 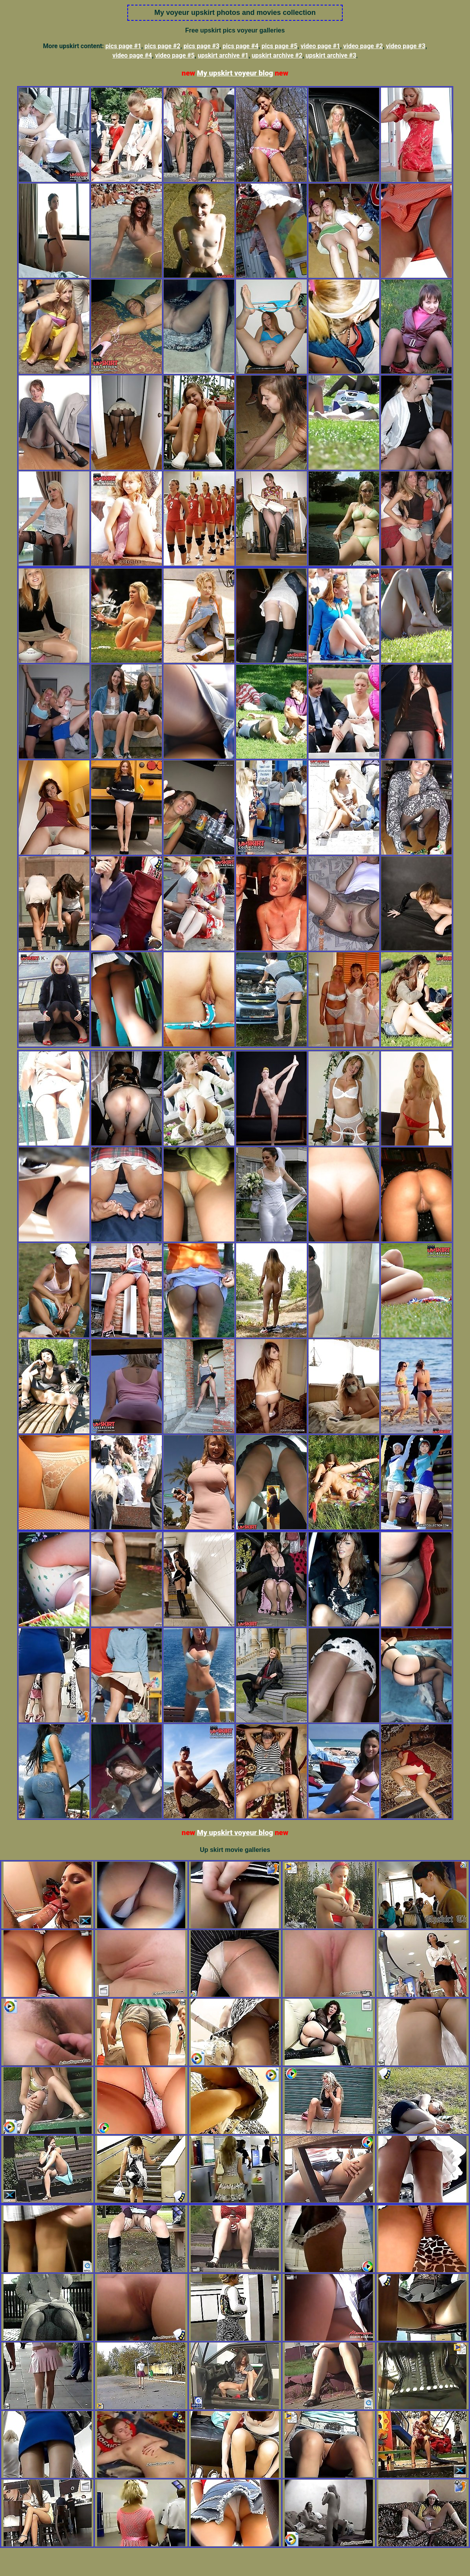 What do you see at coordinates (223, 55) in the screenshot?
I see `upskirt archive #1` at bounding box center [223, 55].